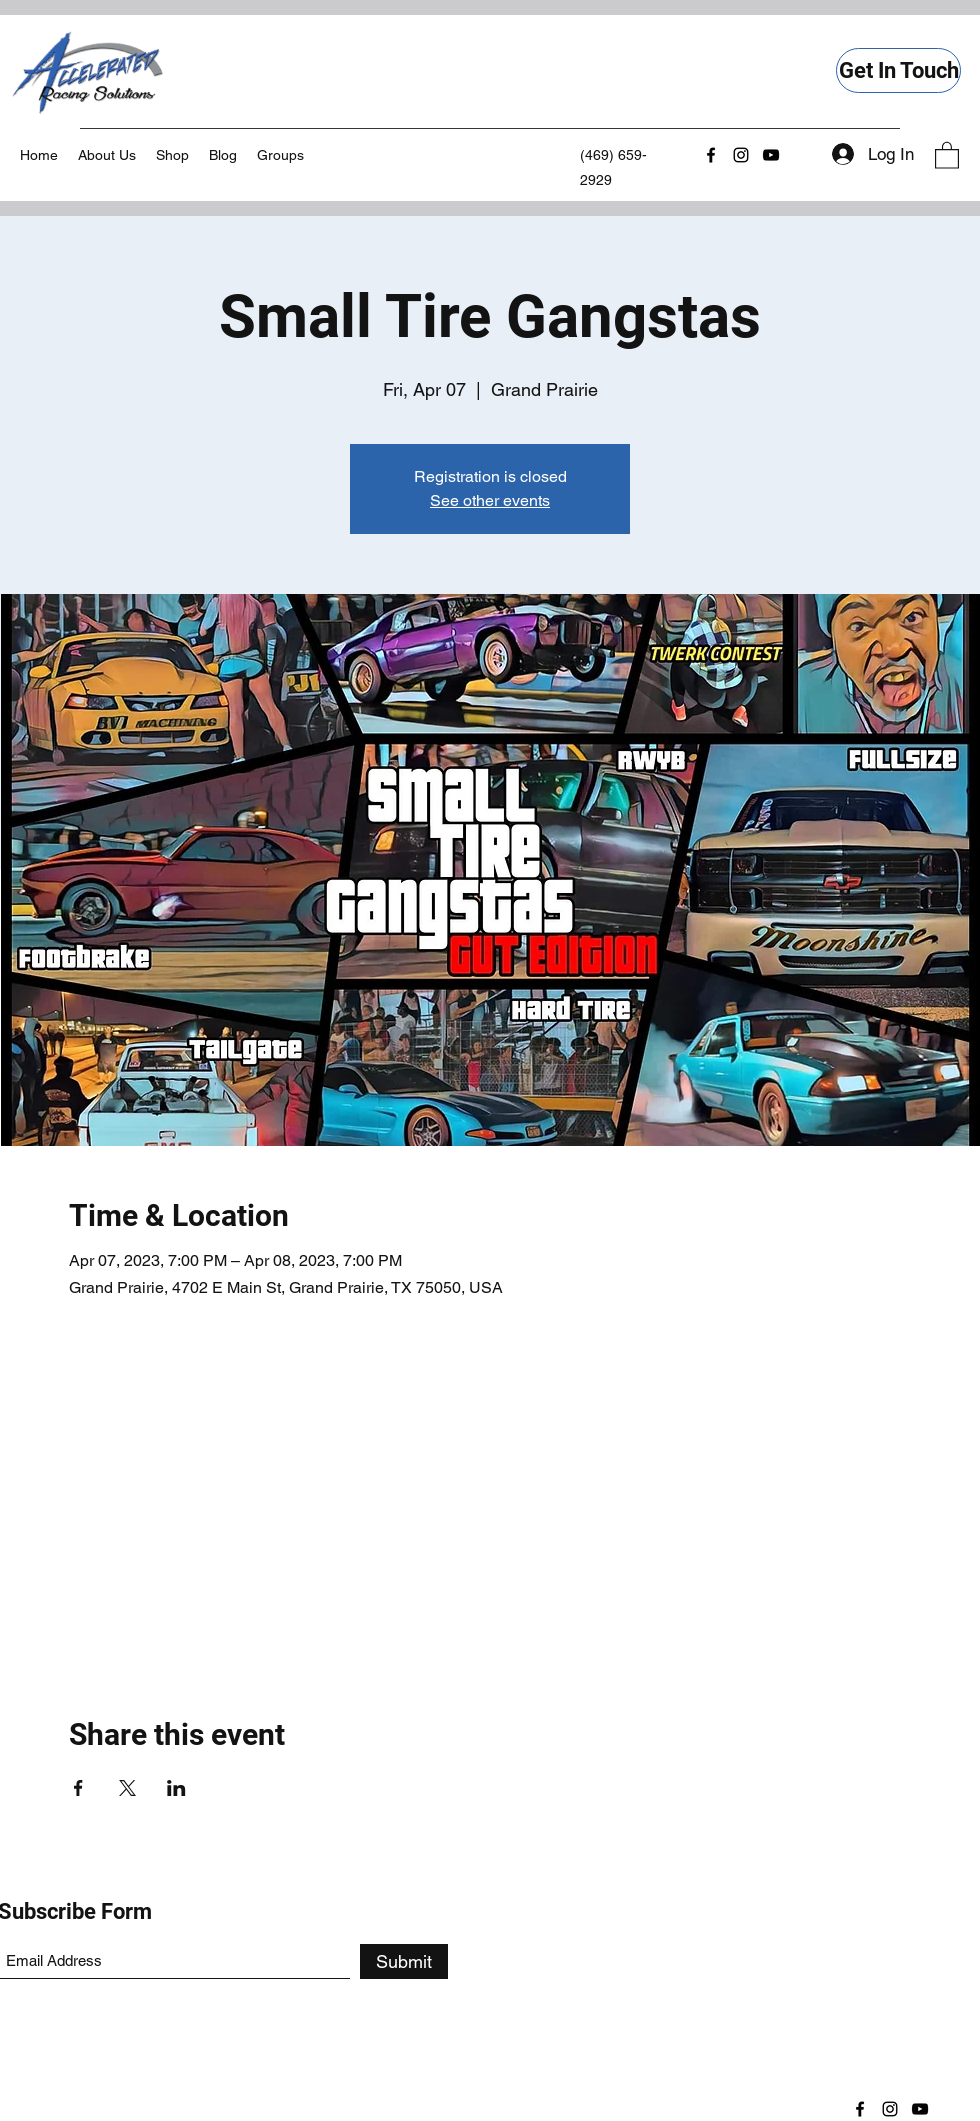  I want to click on See other events, so click(490, 500).